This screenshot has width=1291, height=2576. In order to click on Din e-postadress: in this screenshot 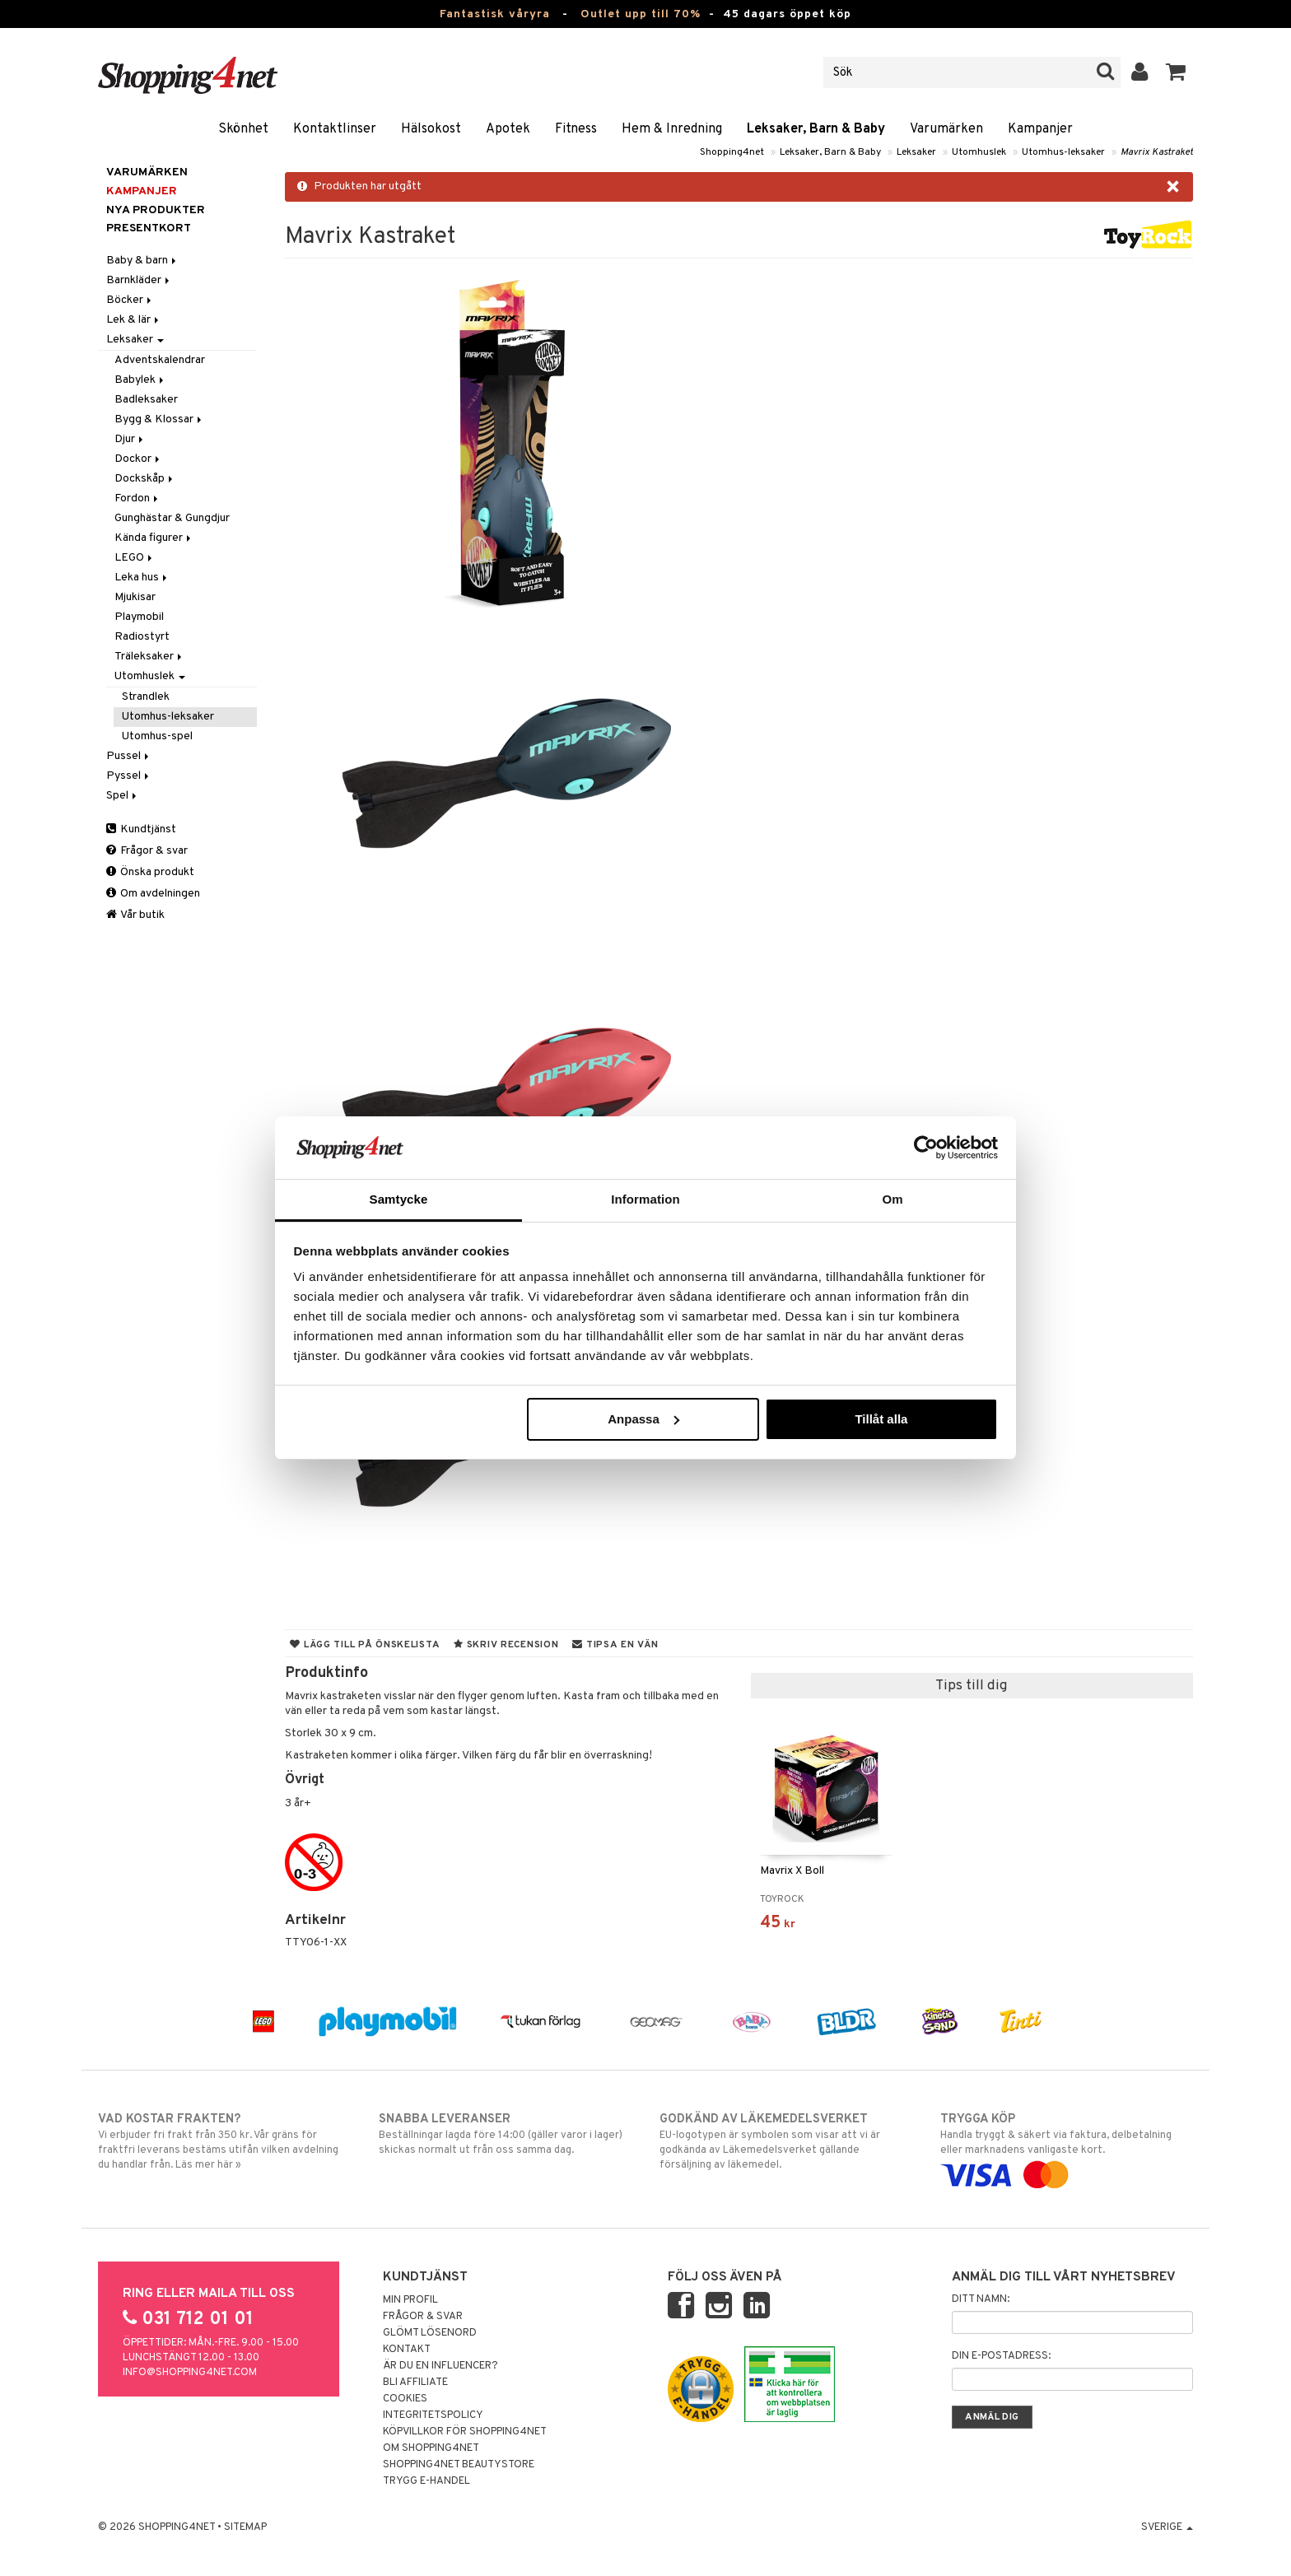, I will do `click(1001, 2356)`.